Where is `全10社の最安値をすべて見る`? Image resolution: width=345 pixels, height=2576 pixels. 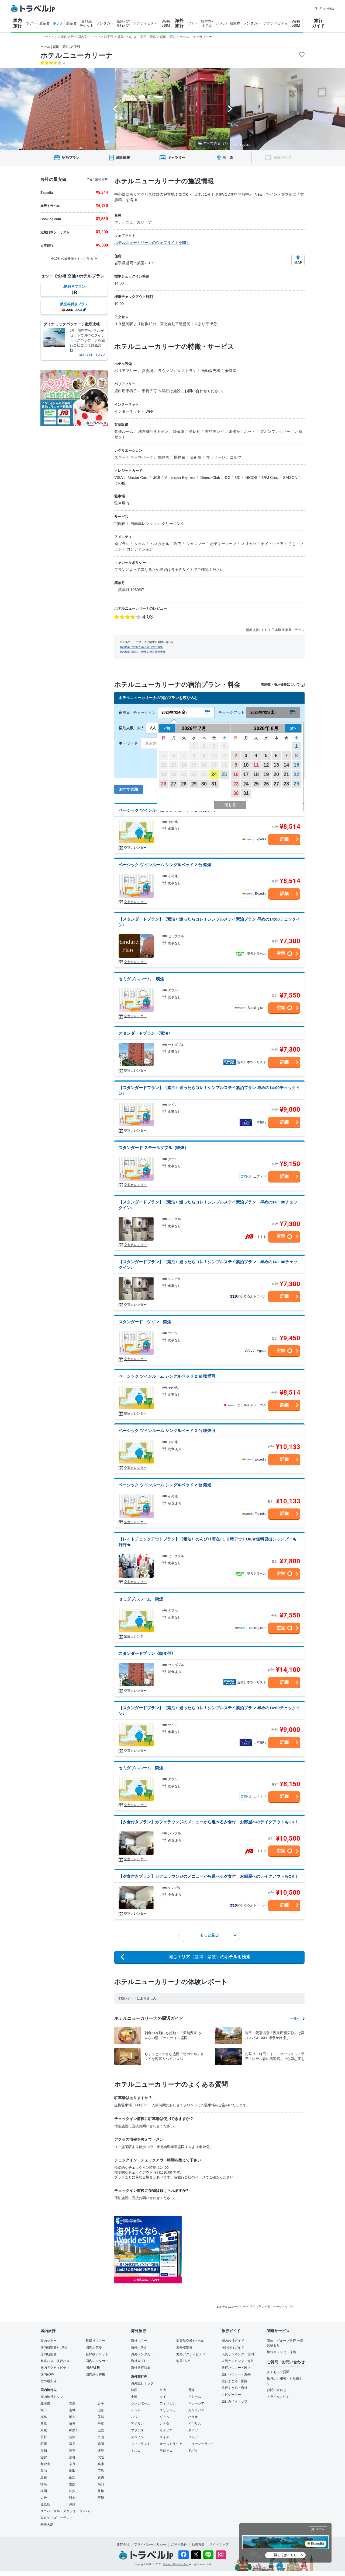
全10社の最安値をすべて見る is located at coordinates (72, 259).